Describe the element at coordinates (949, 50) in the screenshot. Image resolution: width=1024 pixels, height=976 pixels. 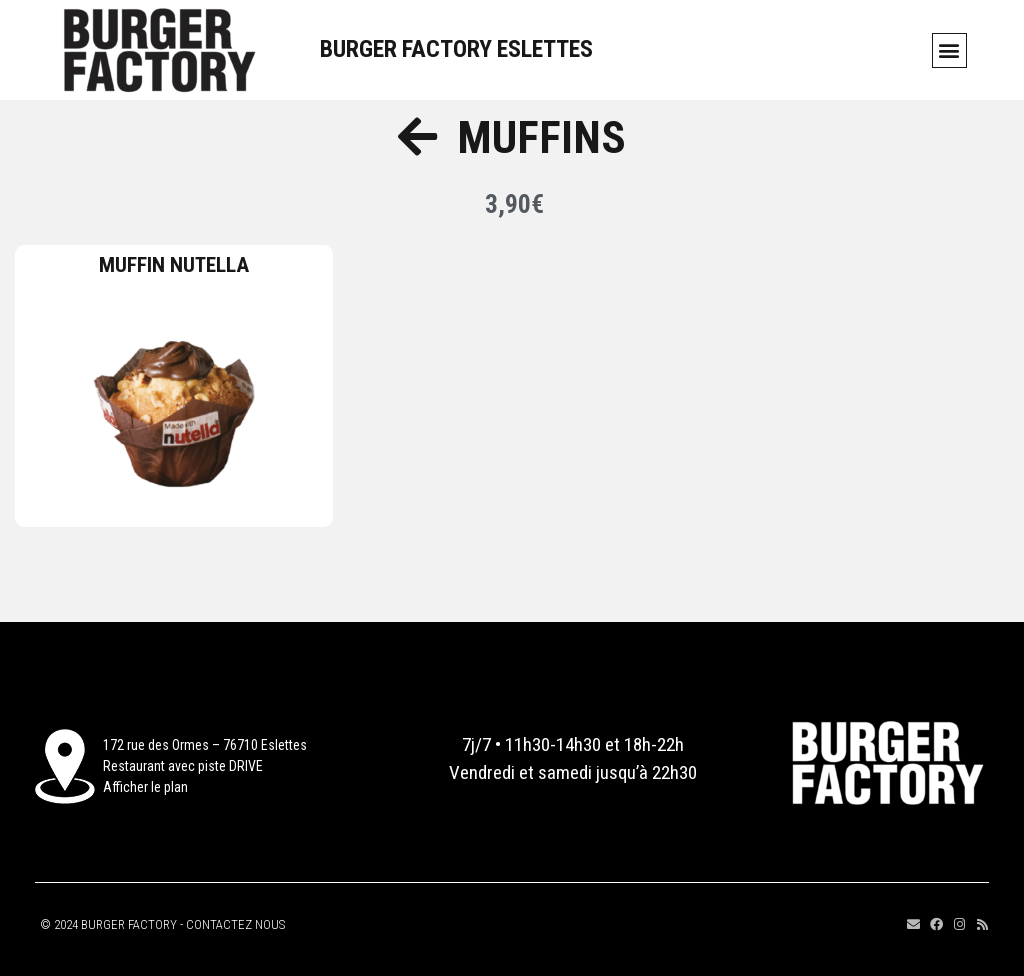
I see `[button]` at that location.